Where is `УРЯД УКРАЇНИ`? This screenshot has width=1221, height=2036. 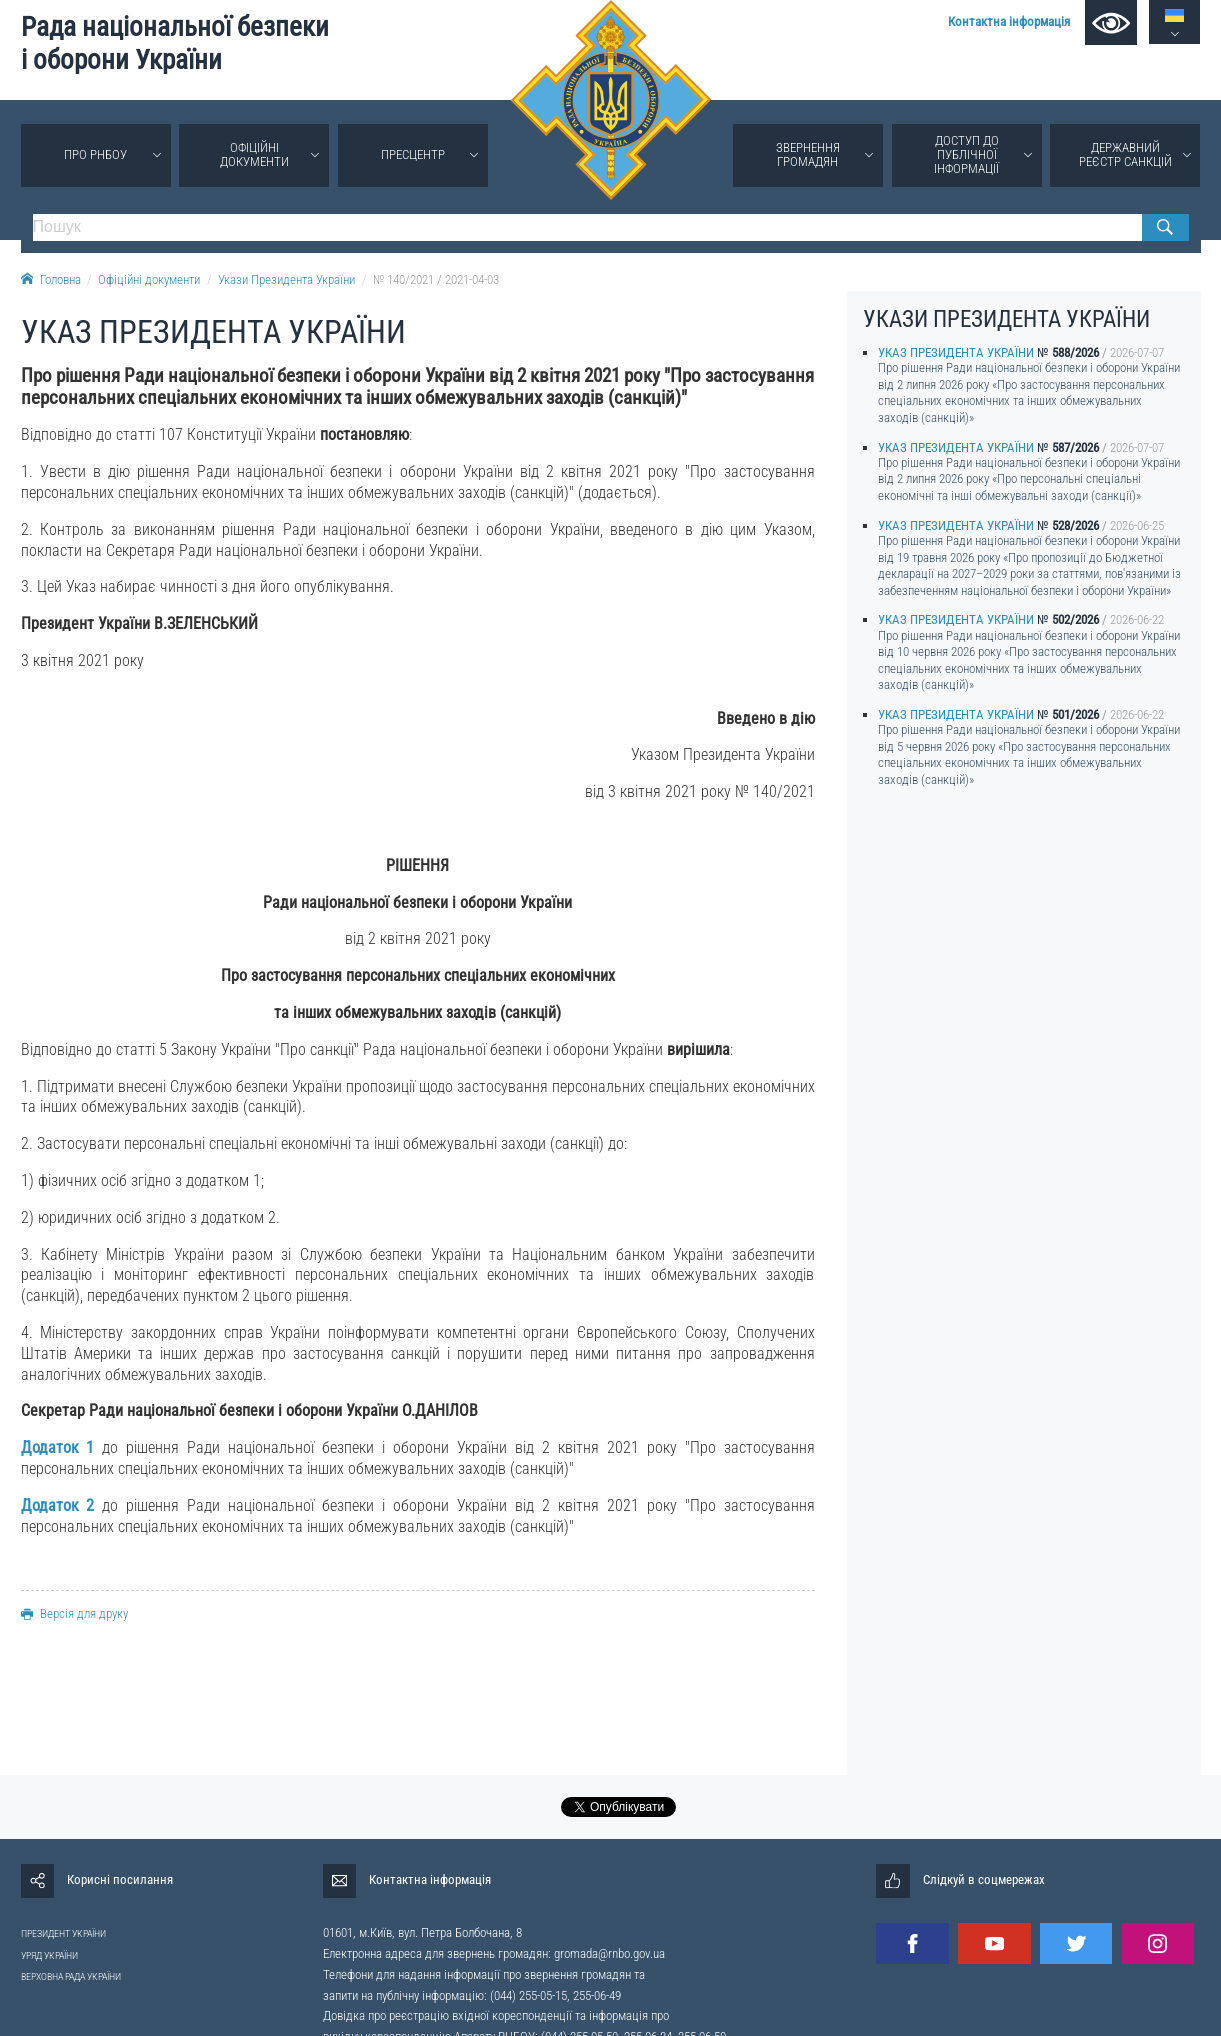
УРЯД УКРАЇНИ is located at coordinates (49, 1955).